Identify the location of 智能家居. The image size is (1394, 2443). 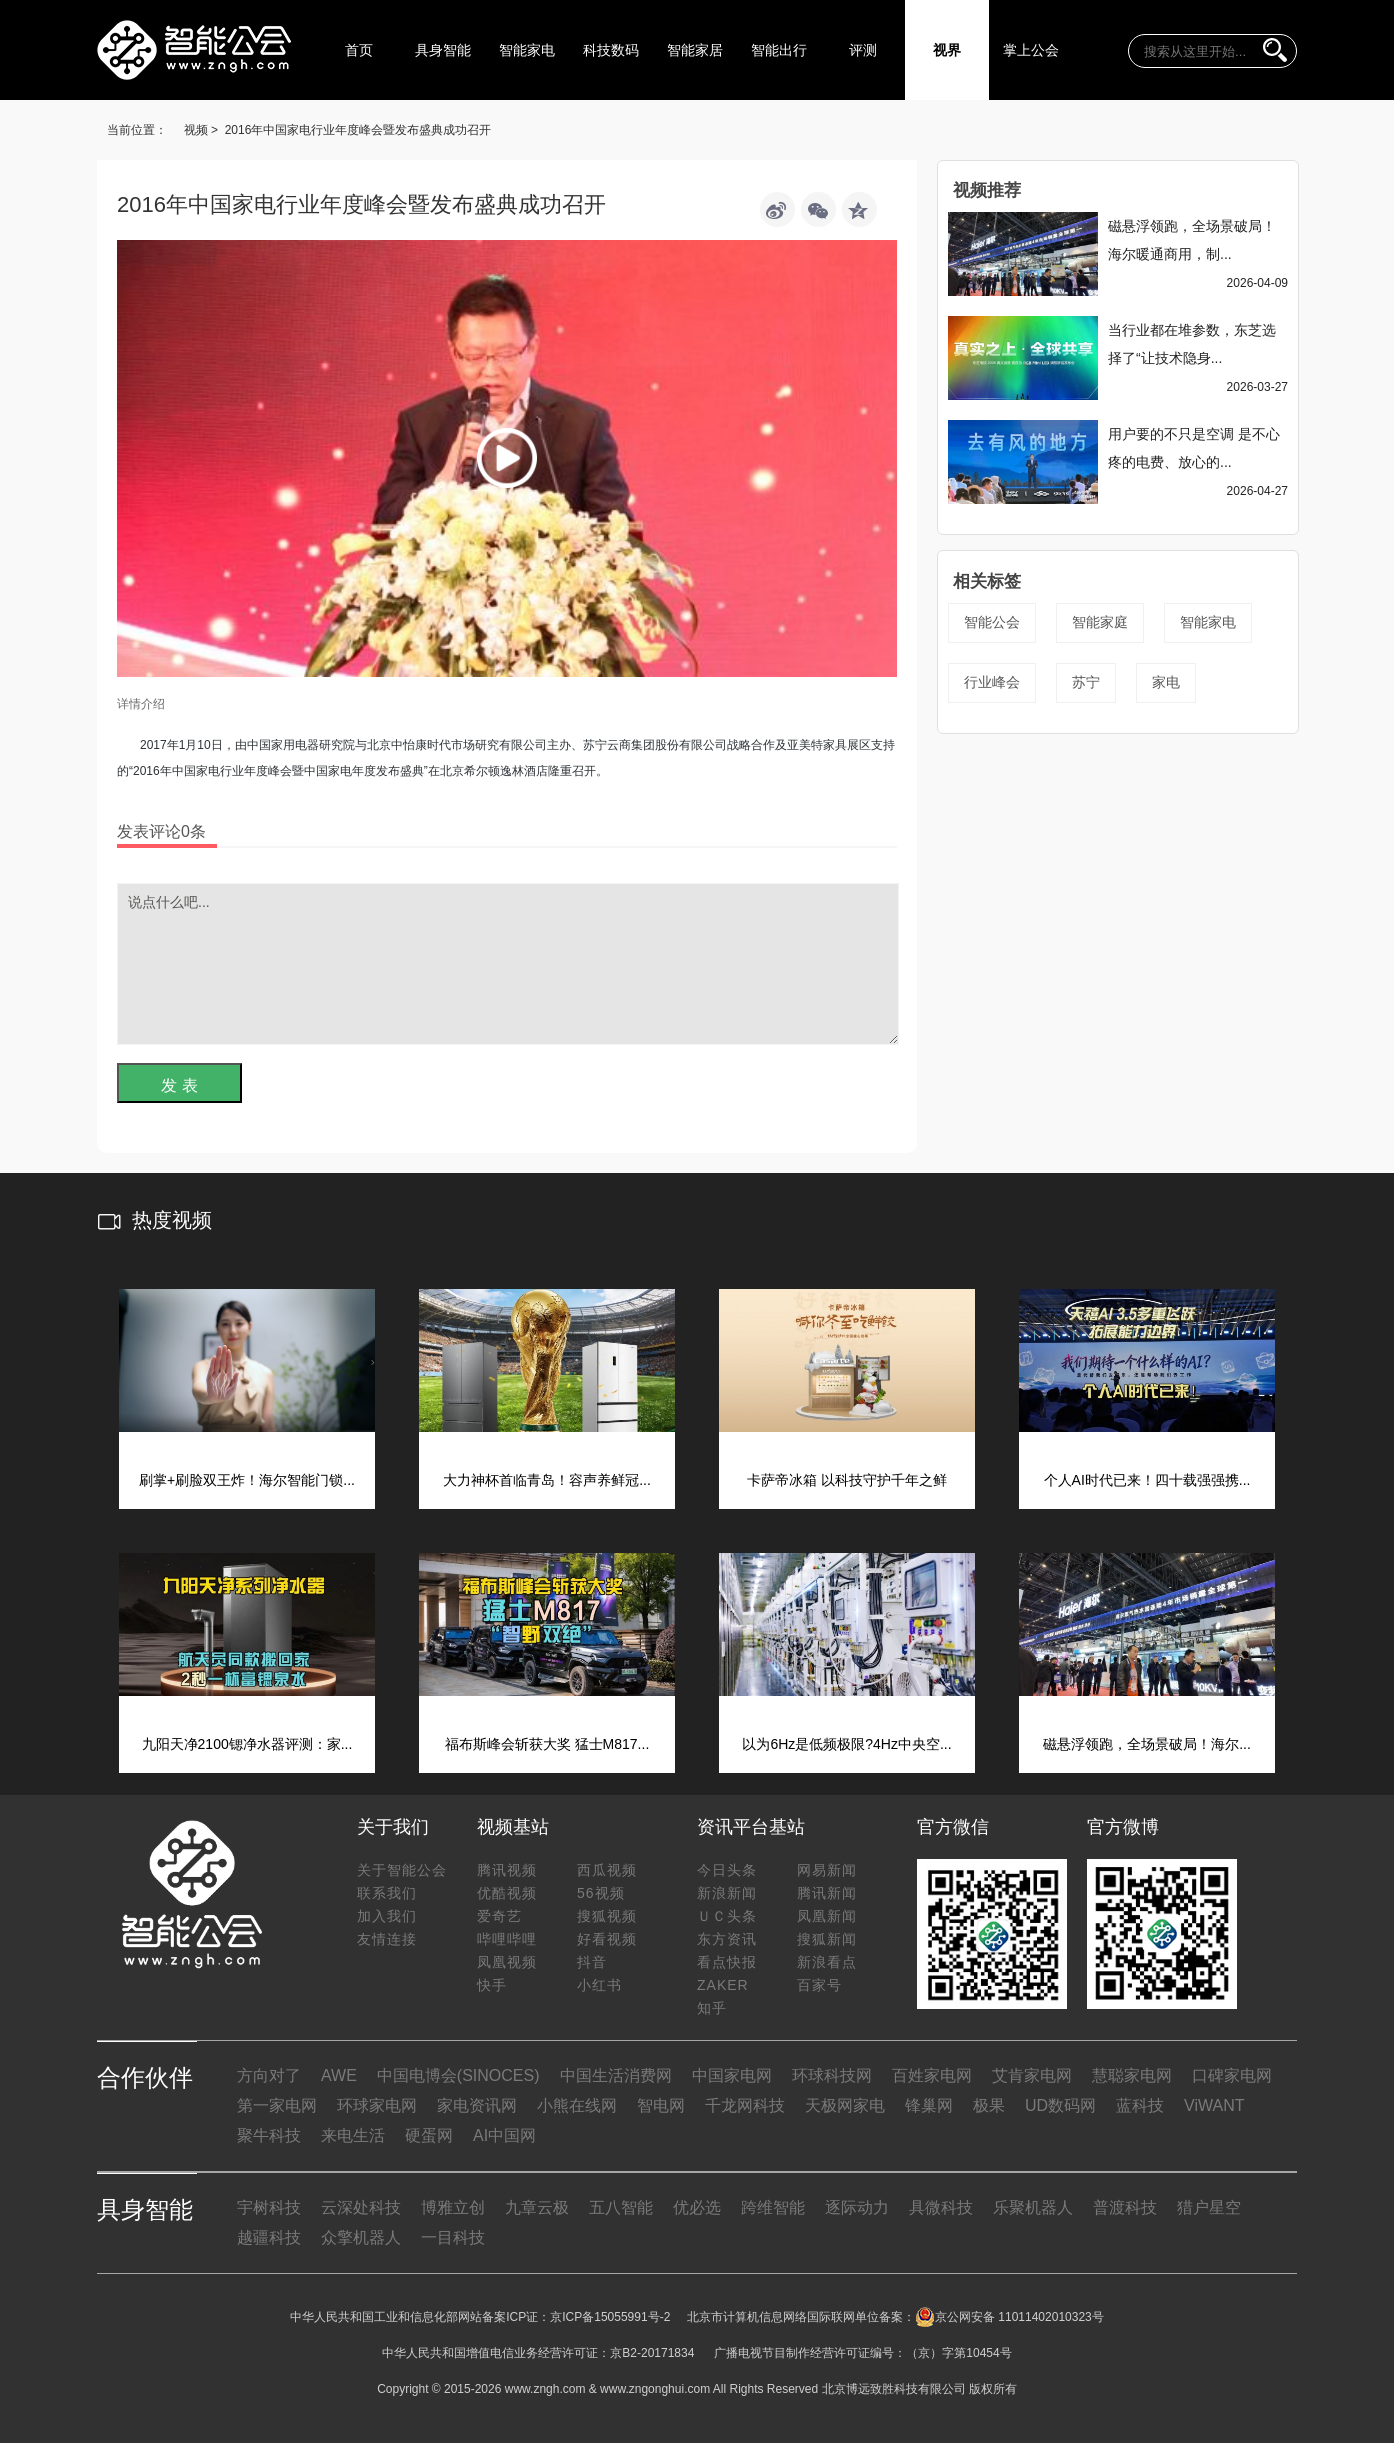
(695, 50).